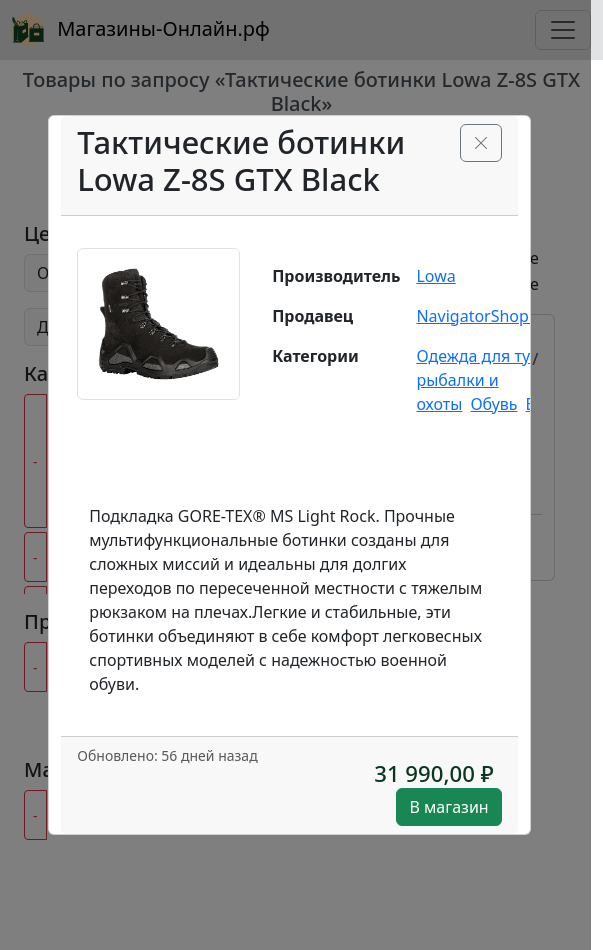 Image resolution: width=603 pixels, height=950 pixels. What do you see at coordinates (482, 316) in the screenshot?
I see `NavigatorShop.ru` at bounding box center [482, 316].